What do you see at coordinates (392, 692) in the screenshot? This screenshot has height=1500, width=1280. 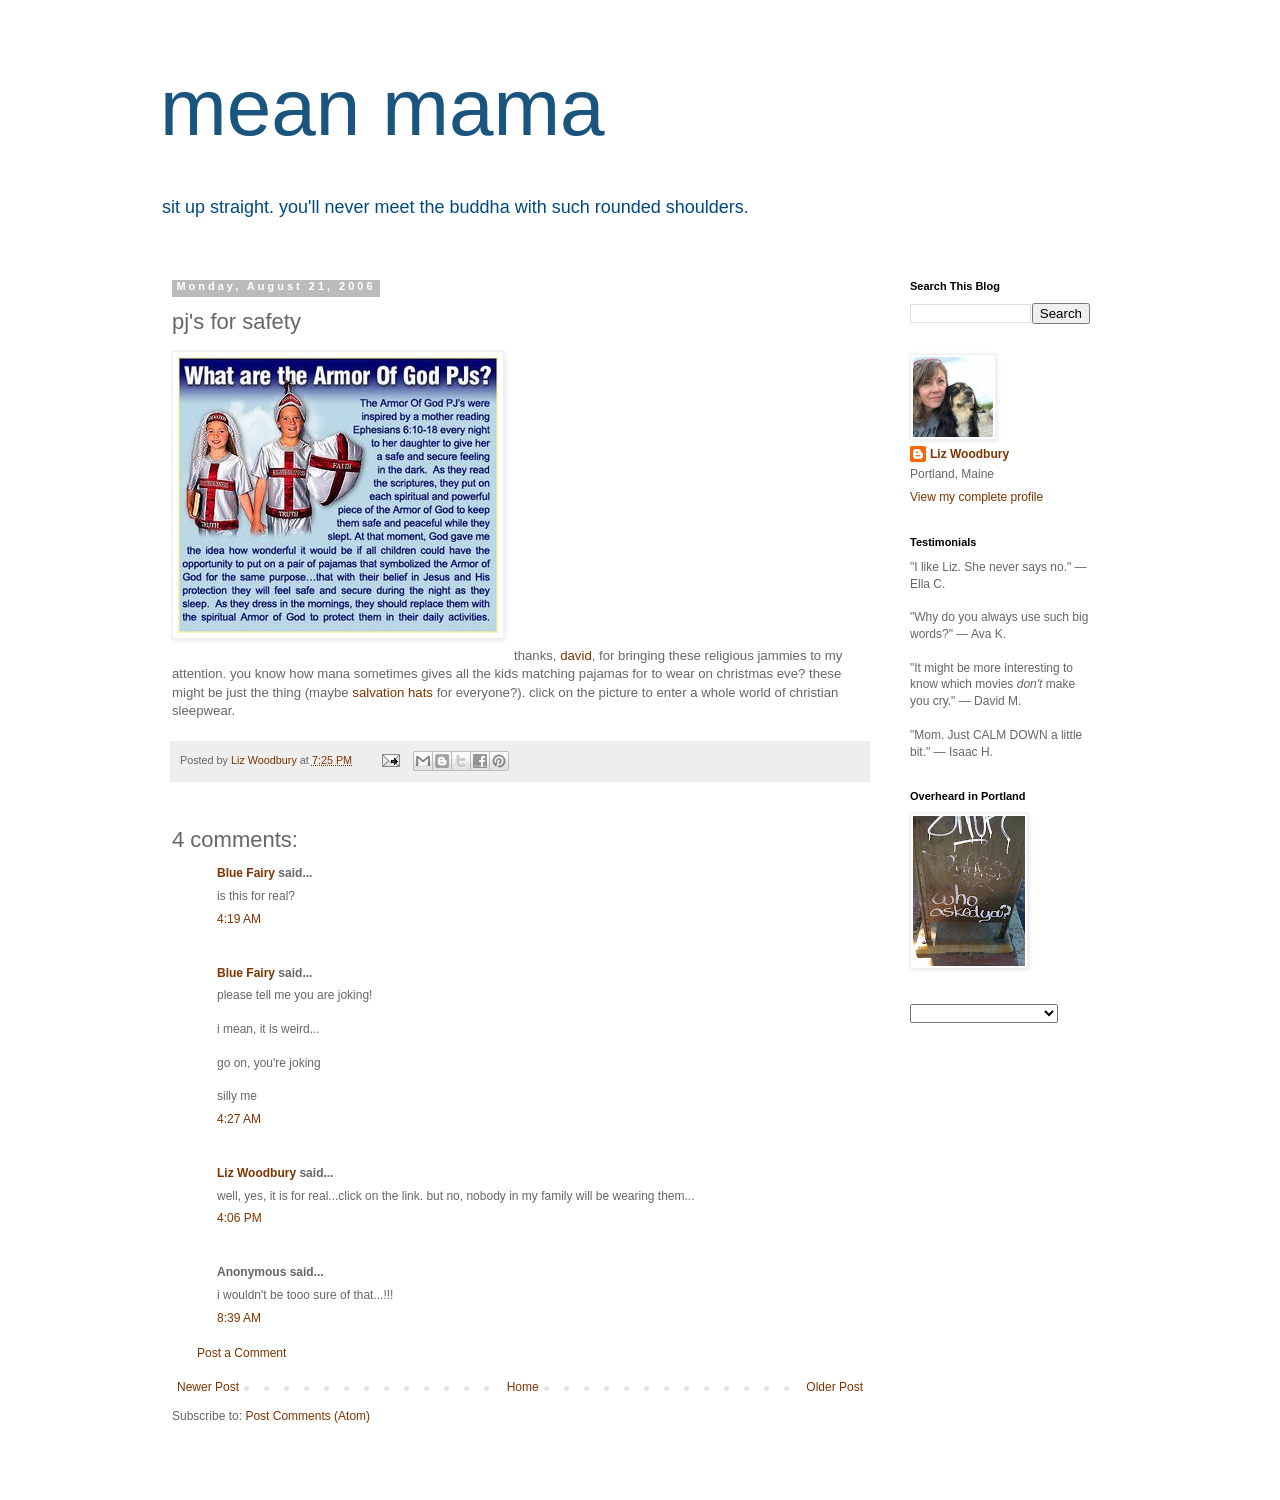 I see `salvation hats` at bounding box center [392, 692].